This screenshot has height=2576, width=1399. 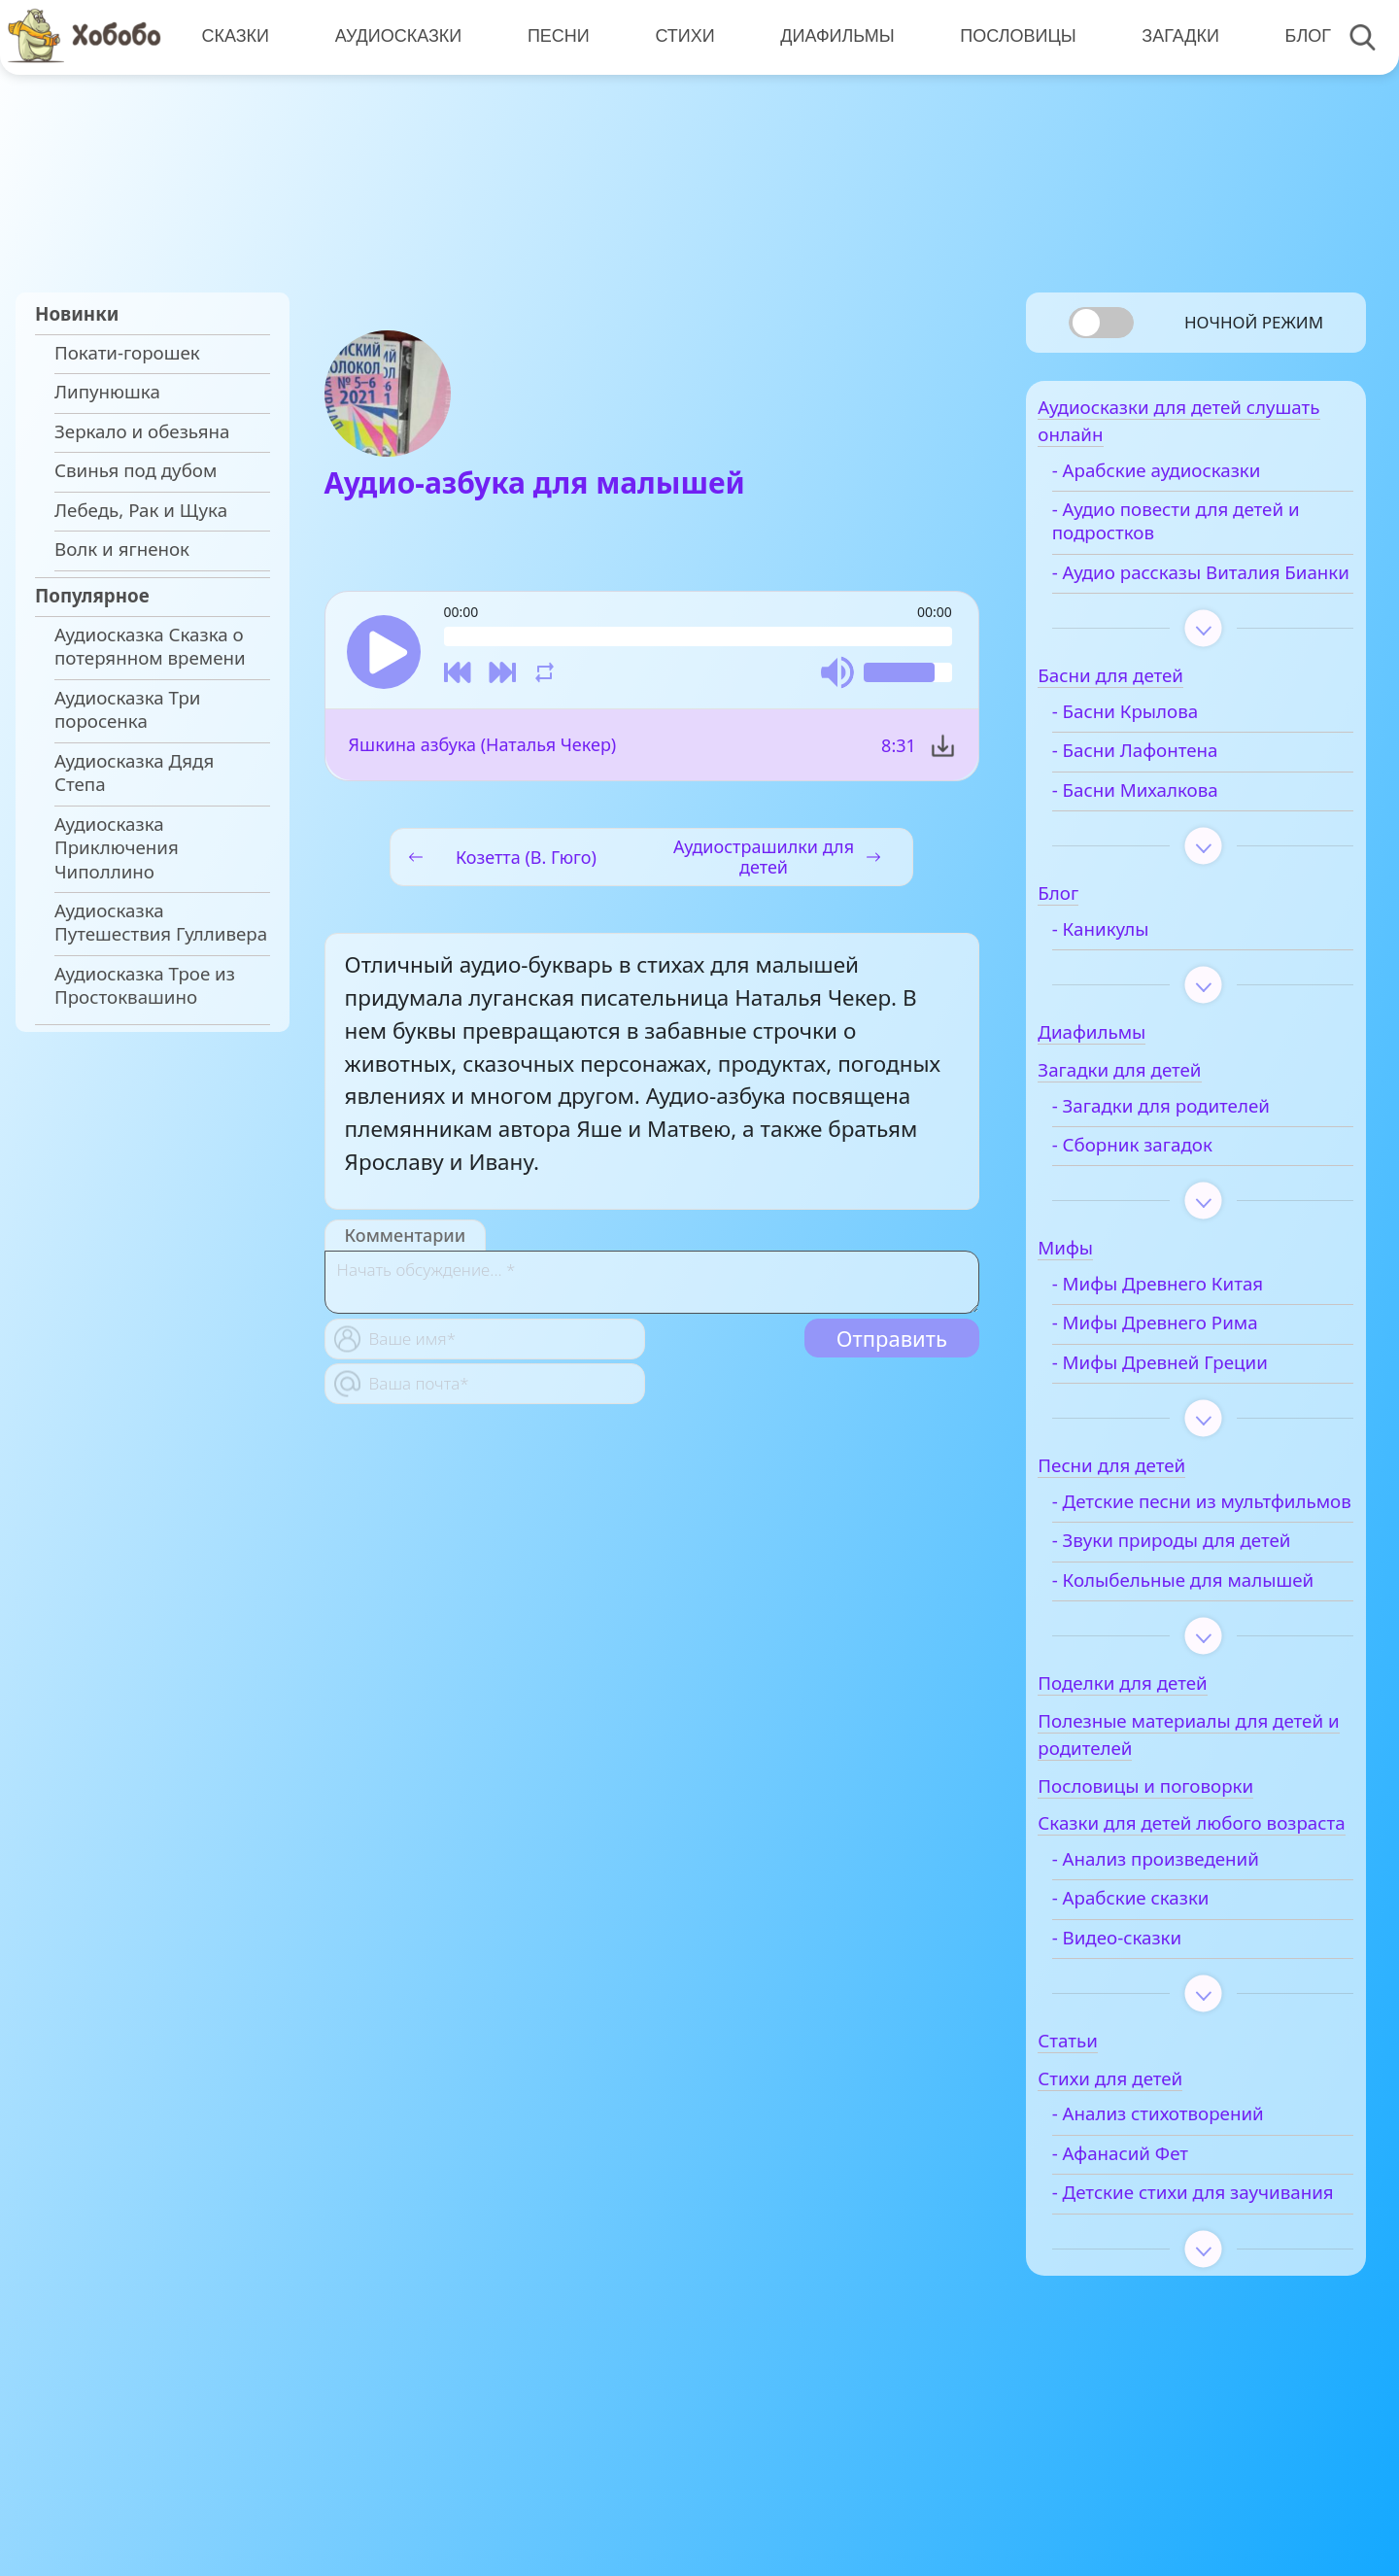 What do you see at coordinates (1253, 322) in the screenshot?
I see `Ночной режим` at bounding box center [1253, 322].